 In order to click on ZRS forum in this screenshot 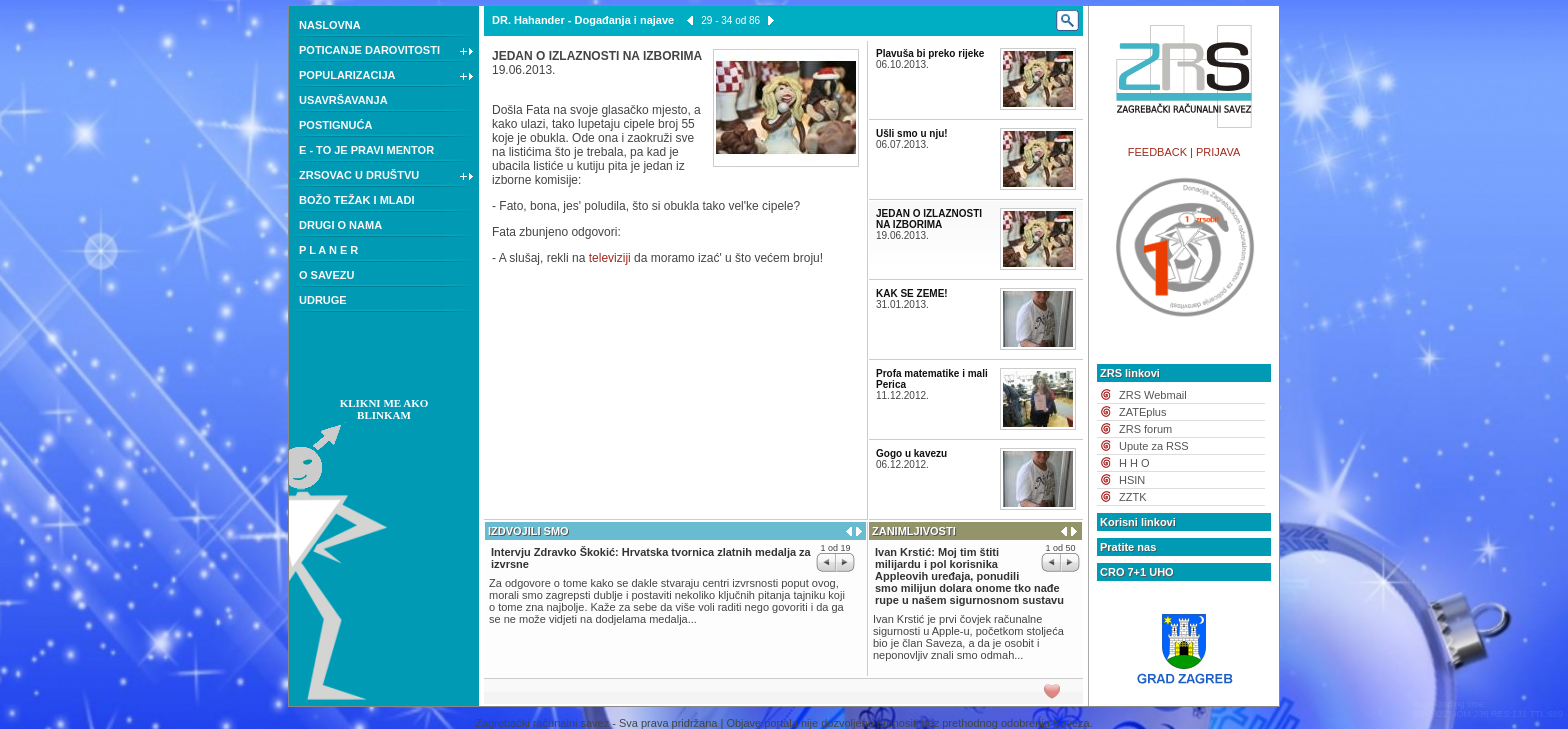, I will do `click(1145, 429)`.